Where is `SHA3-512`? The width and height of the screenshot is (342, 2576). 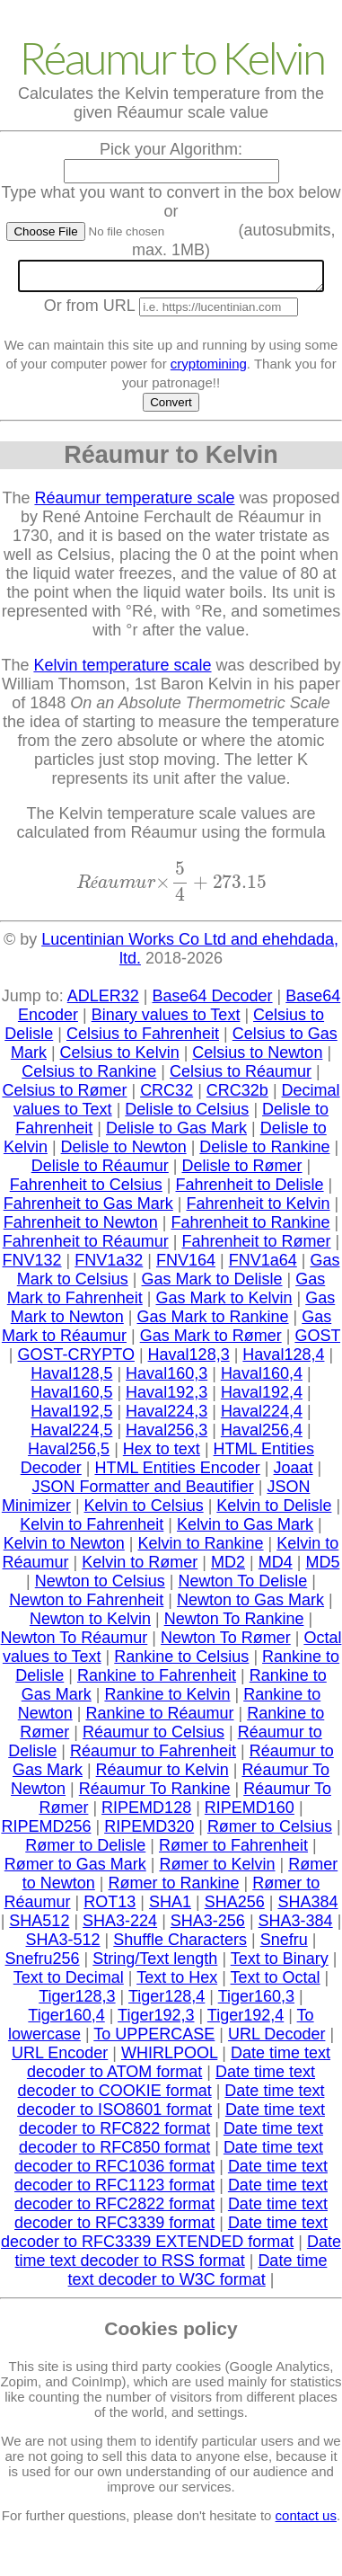 SHA3-512 is located at coordinates (63, 1945).